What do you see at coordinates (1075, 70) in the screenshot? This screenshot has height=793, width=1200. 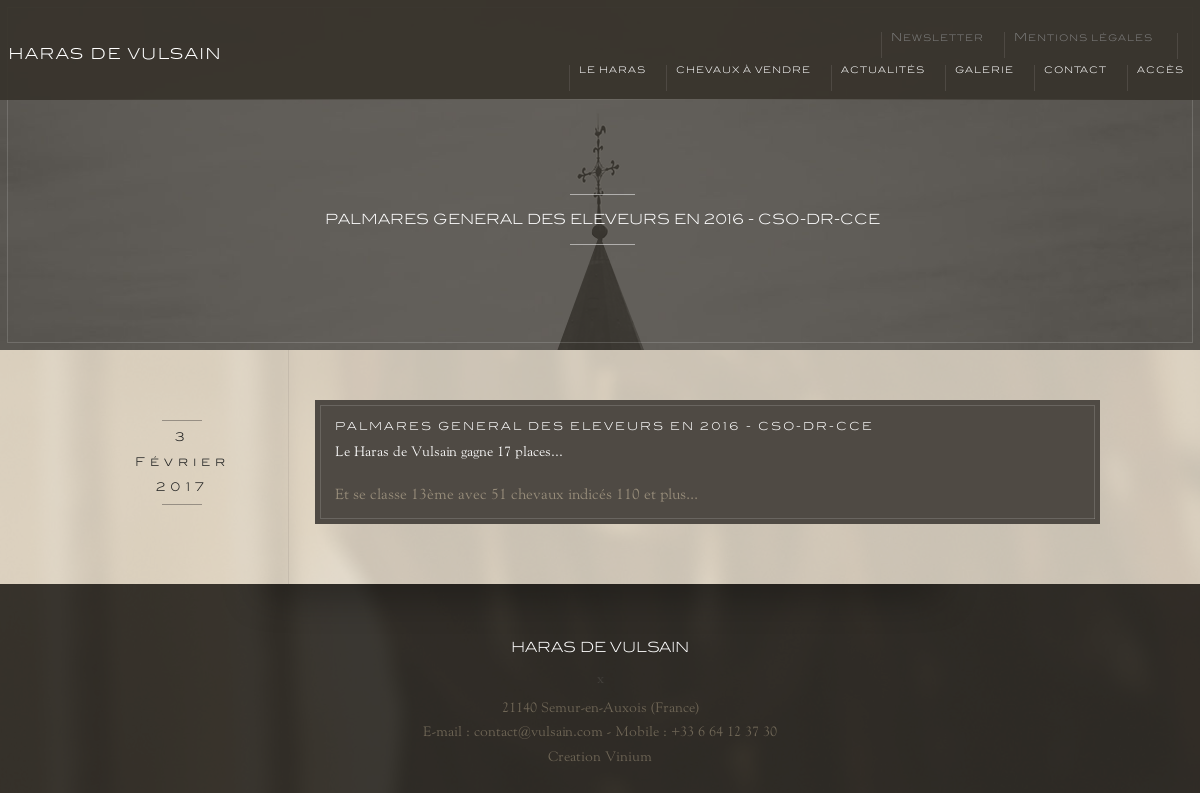 I see `Contact` at bounding box center [1075, 70].